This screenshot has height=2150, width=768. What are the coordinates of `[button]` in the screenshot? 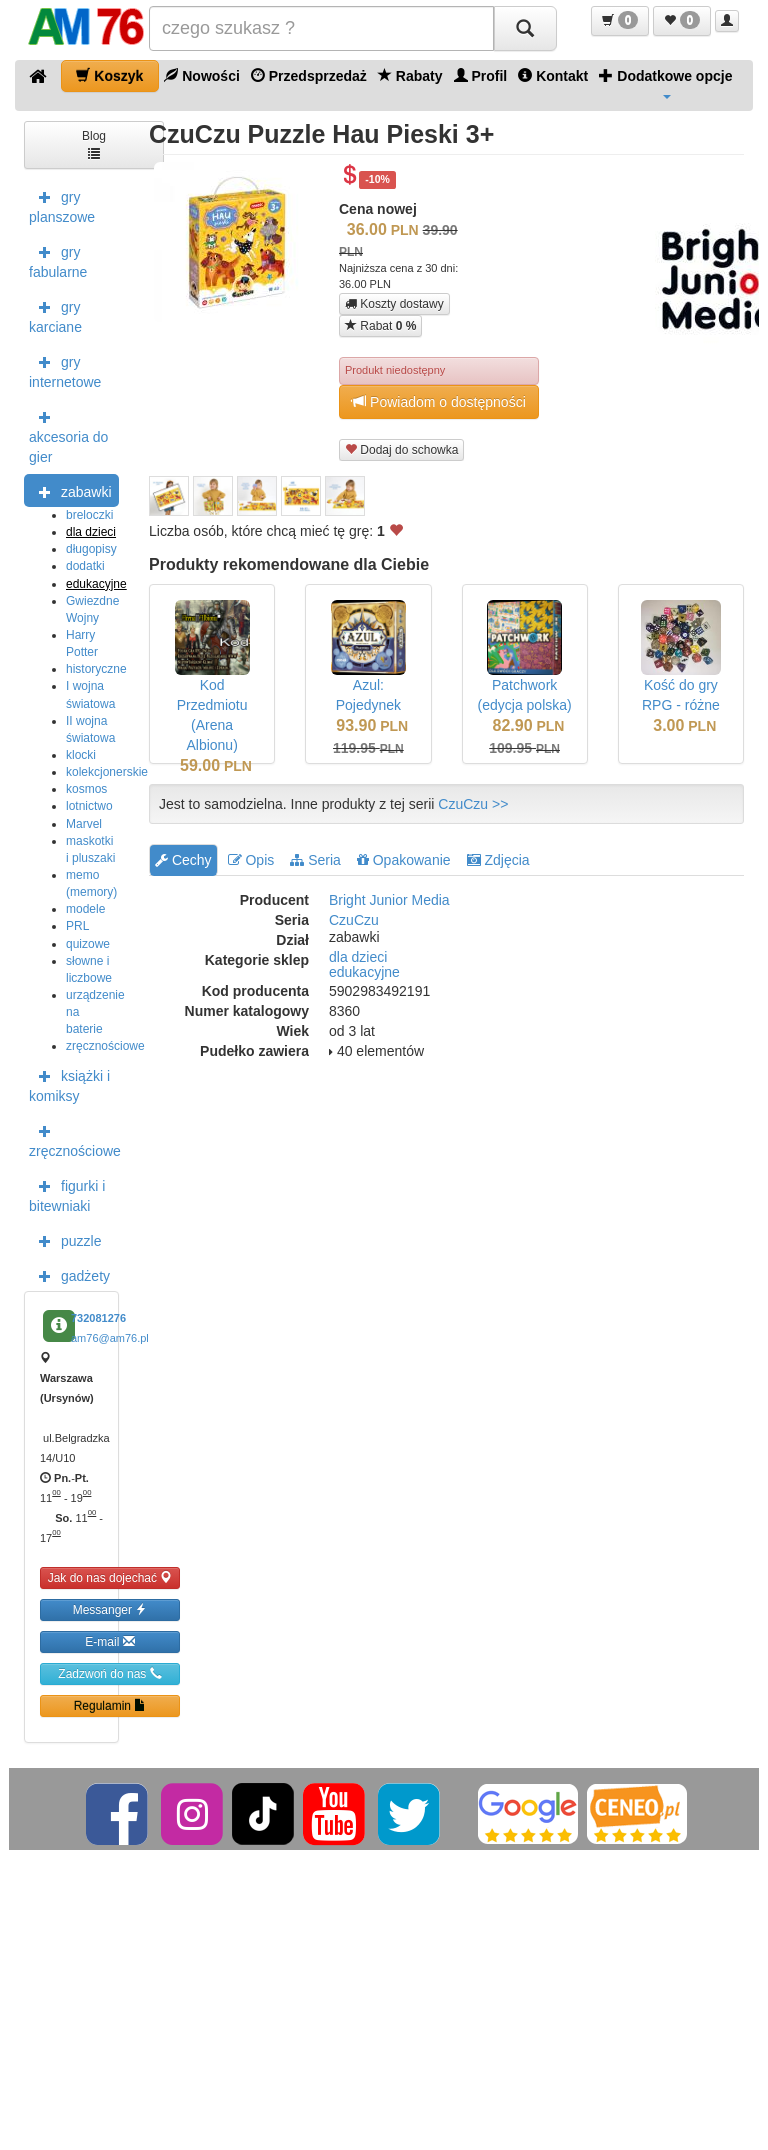 It's located at (620, 21).